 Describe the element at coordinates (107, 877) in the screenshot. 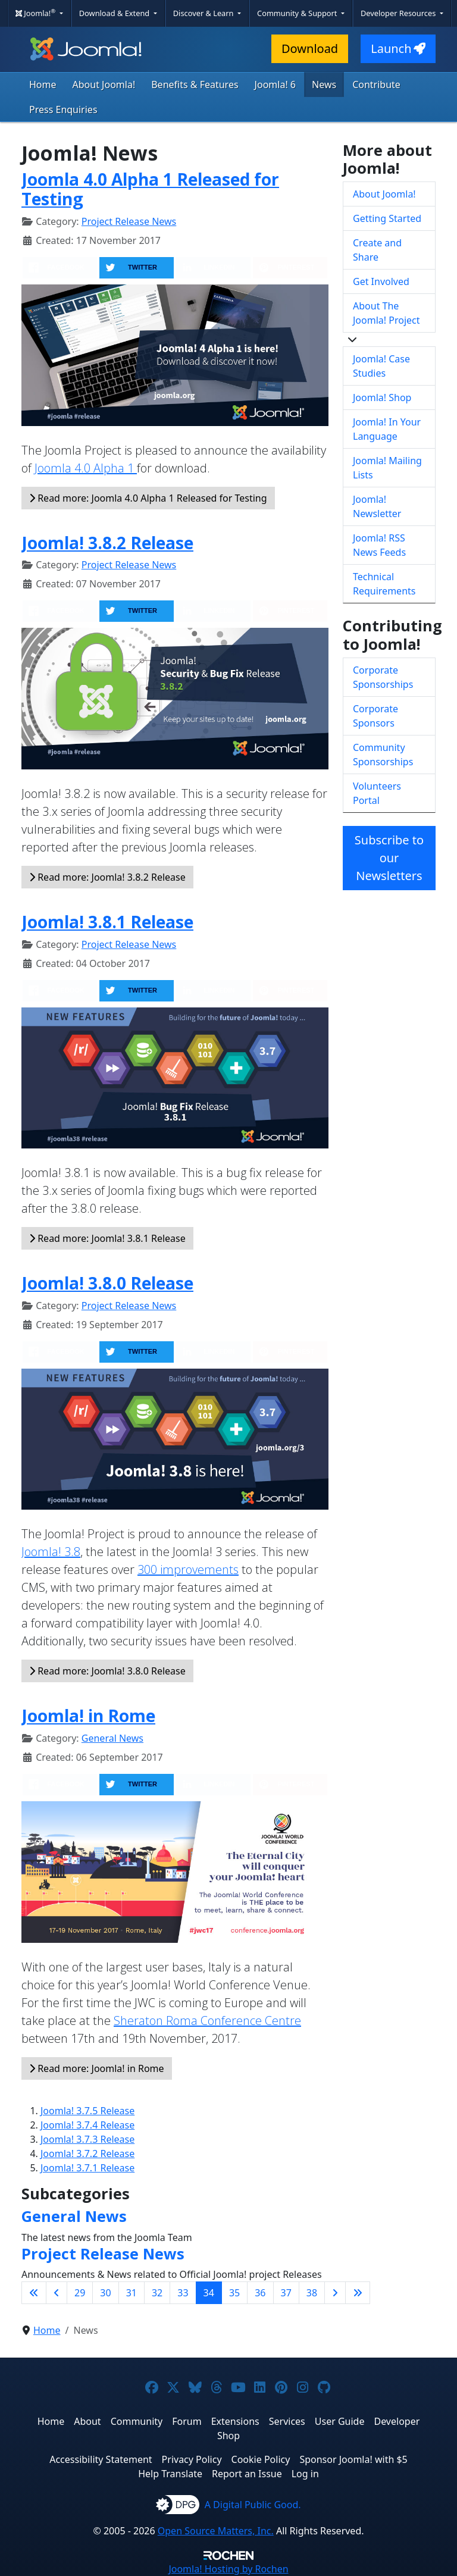

I see `Read more: Joomla! 3.8.2 Release` at that location.